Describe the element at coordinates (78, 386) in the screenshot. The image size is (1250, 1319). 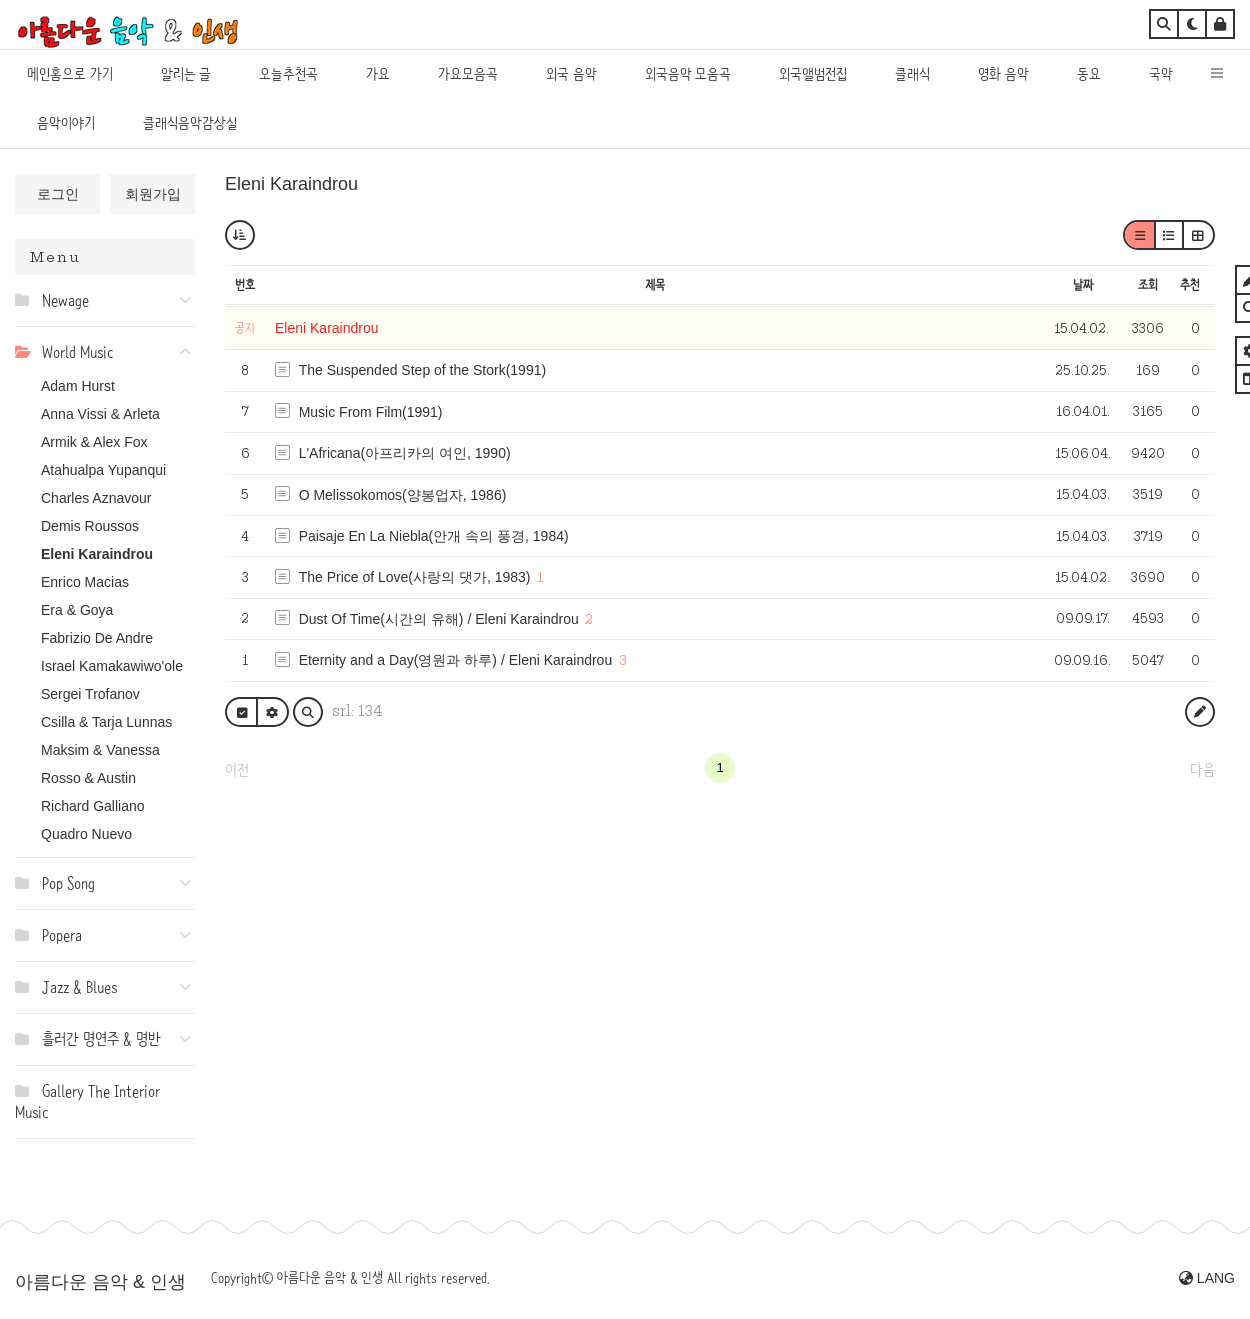
I see `Adam Hurst` at that location.